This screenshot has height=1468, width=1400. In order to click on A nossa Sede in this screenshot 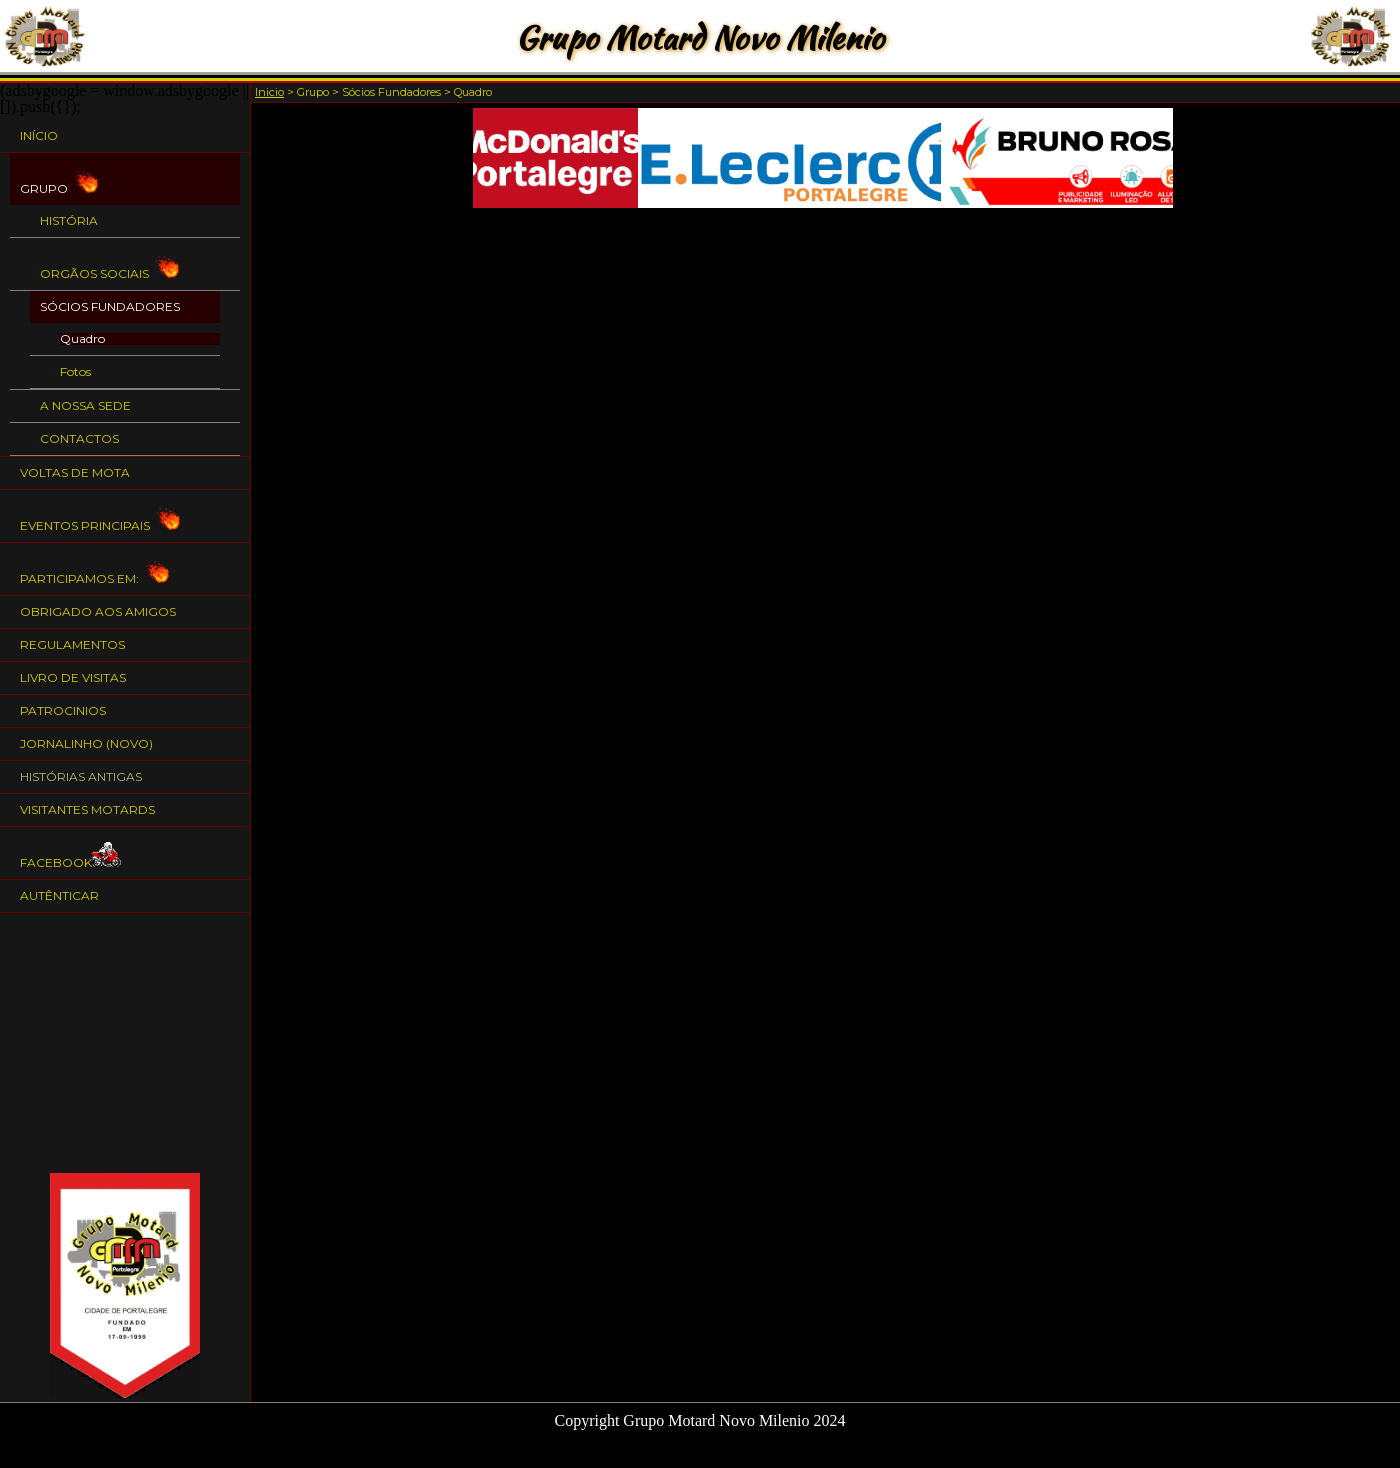, I will do `click(85, 405)`.